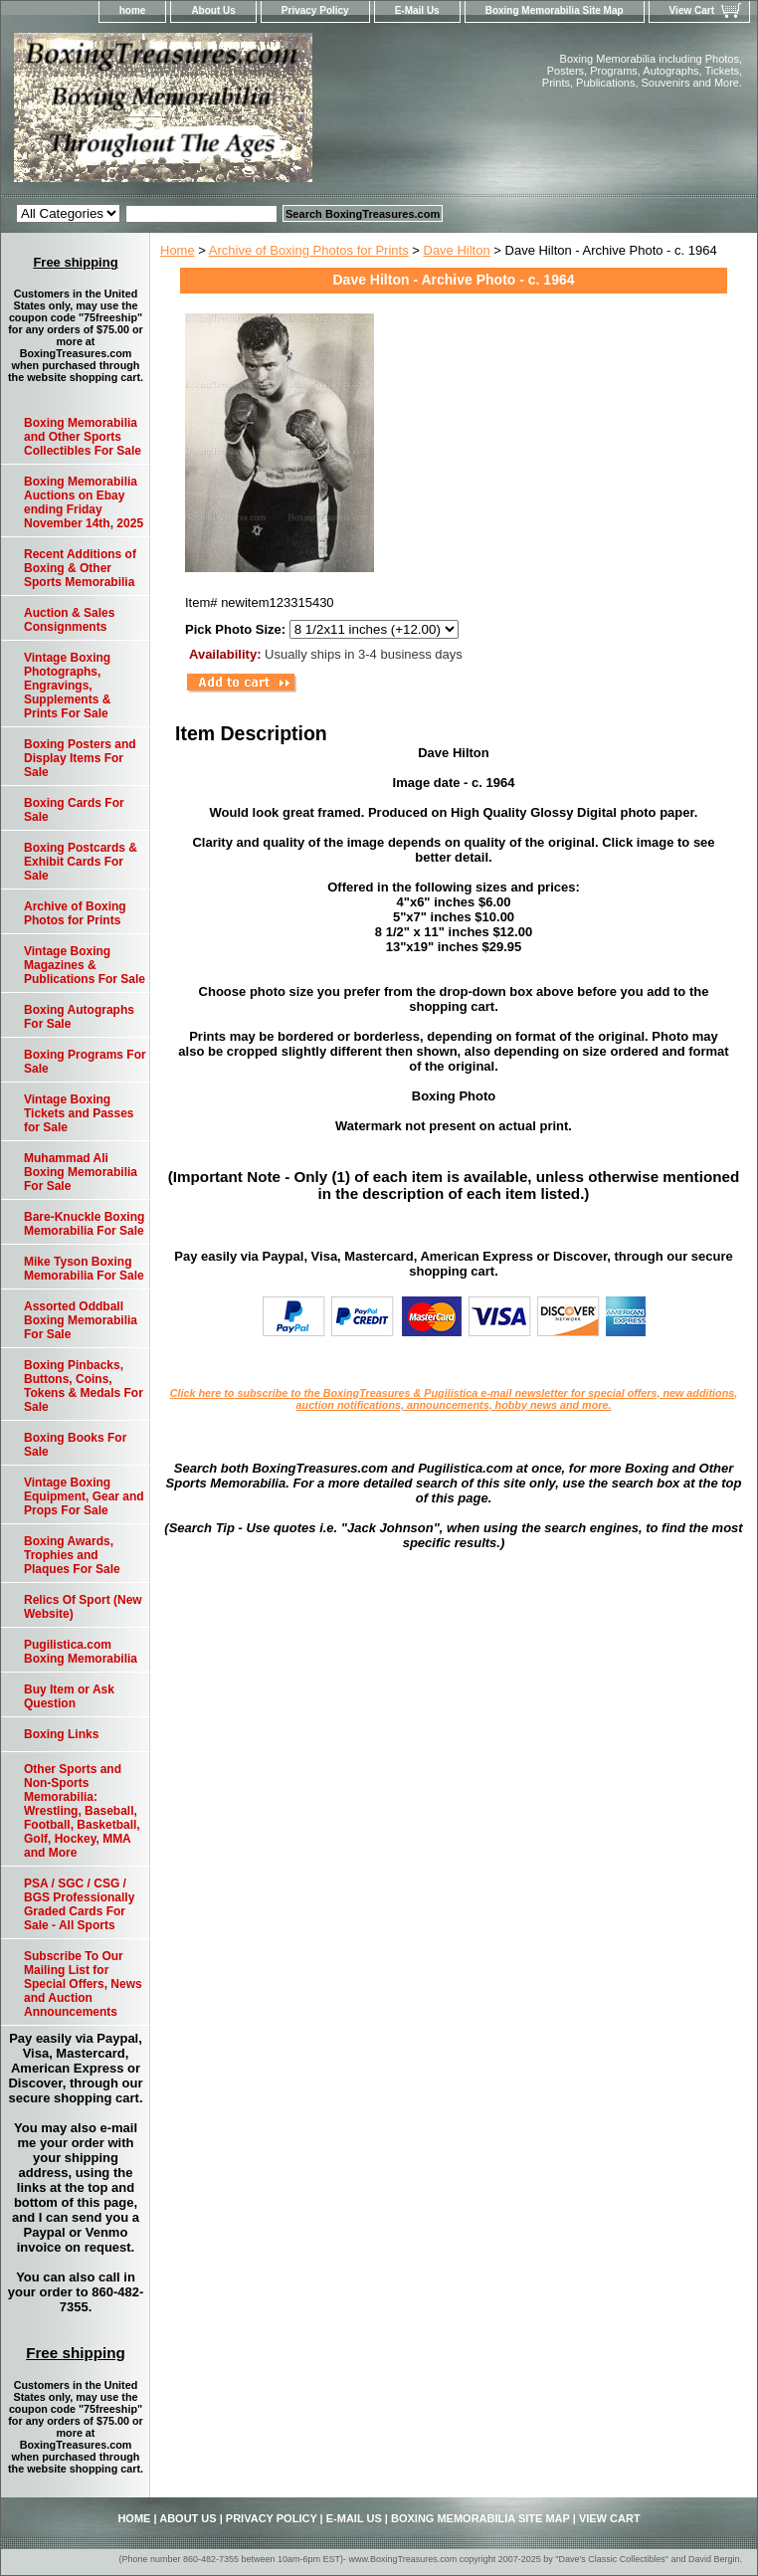 Image resolution: width=758 pixels, height=2576 pixels. What do you see at coordinates (80, 758) in the screenshot?
I see `Boxing Posters and Display Items For Sale` at bounding box center [80, 758].